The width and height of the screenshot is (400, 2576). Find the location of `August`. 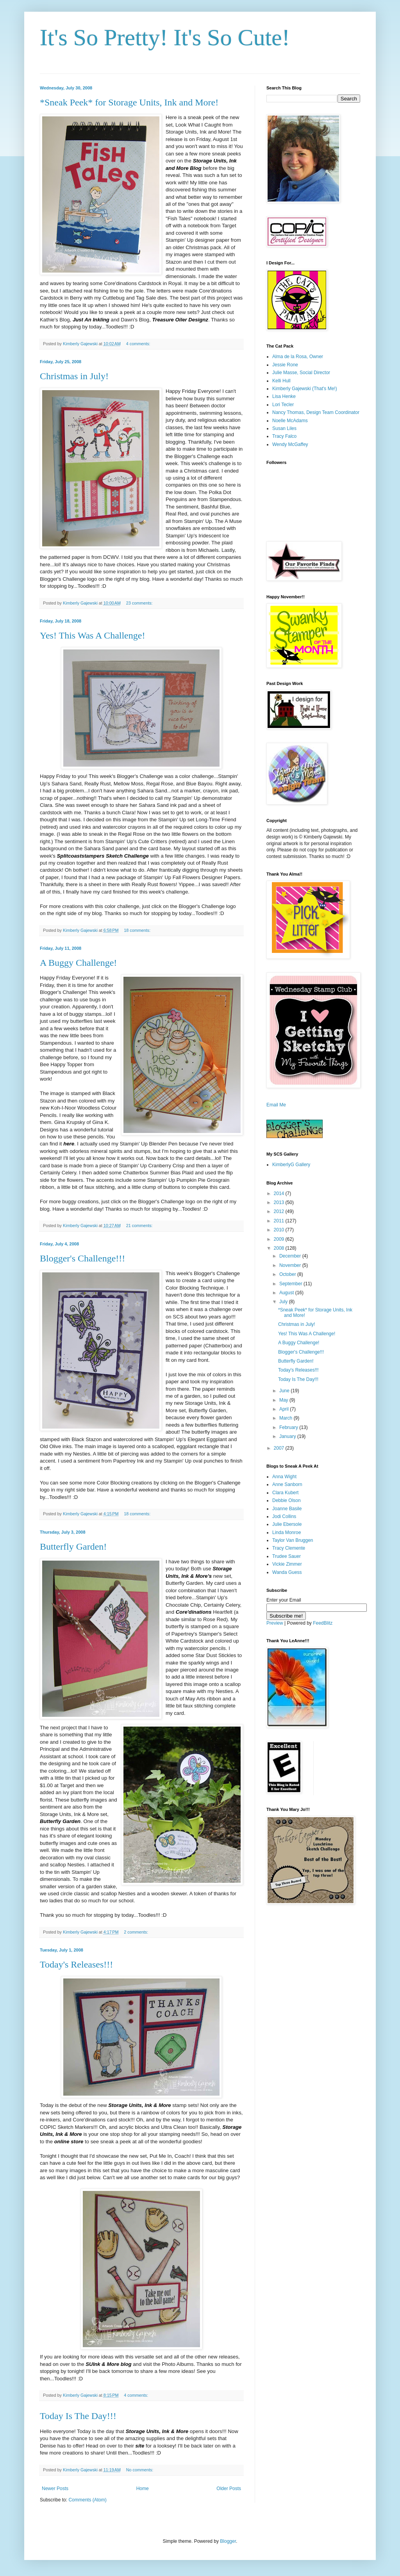

August is located at coordinates (287, 1292).